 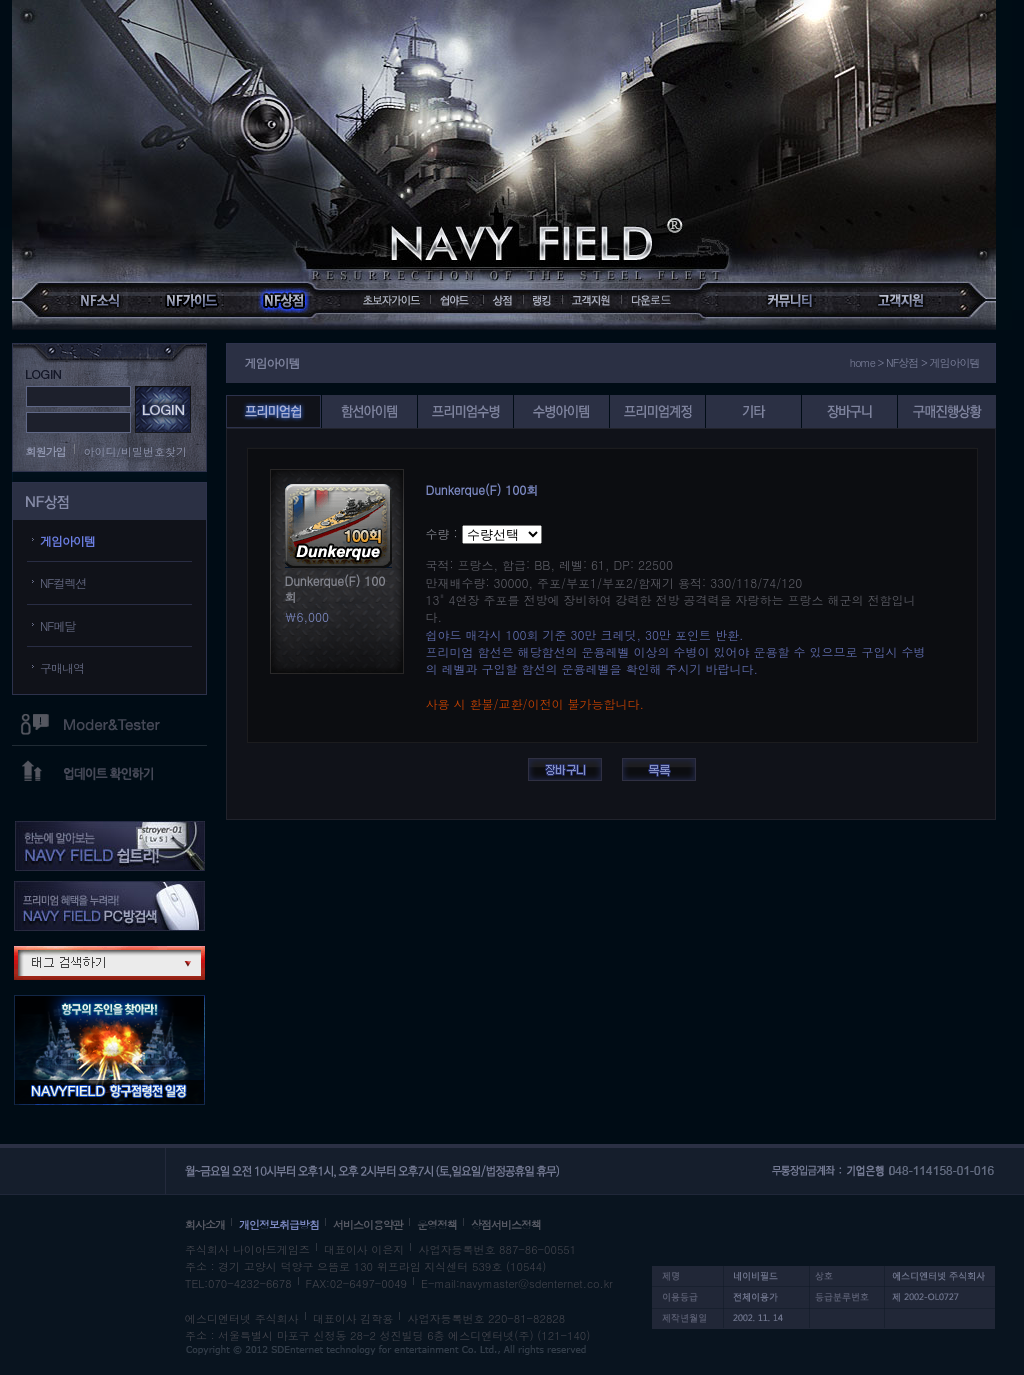 I want to click on 아이디/비밀번호찾기, so click(x=136, y=451).